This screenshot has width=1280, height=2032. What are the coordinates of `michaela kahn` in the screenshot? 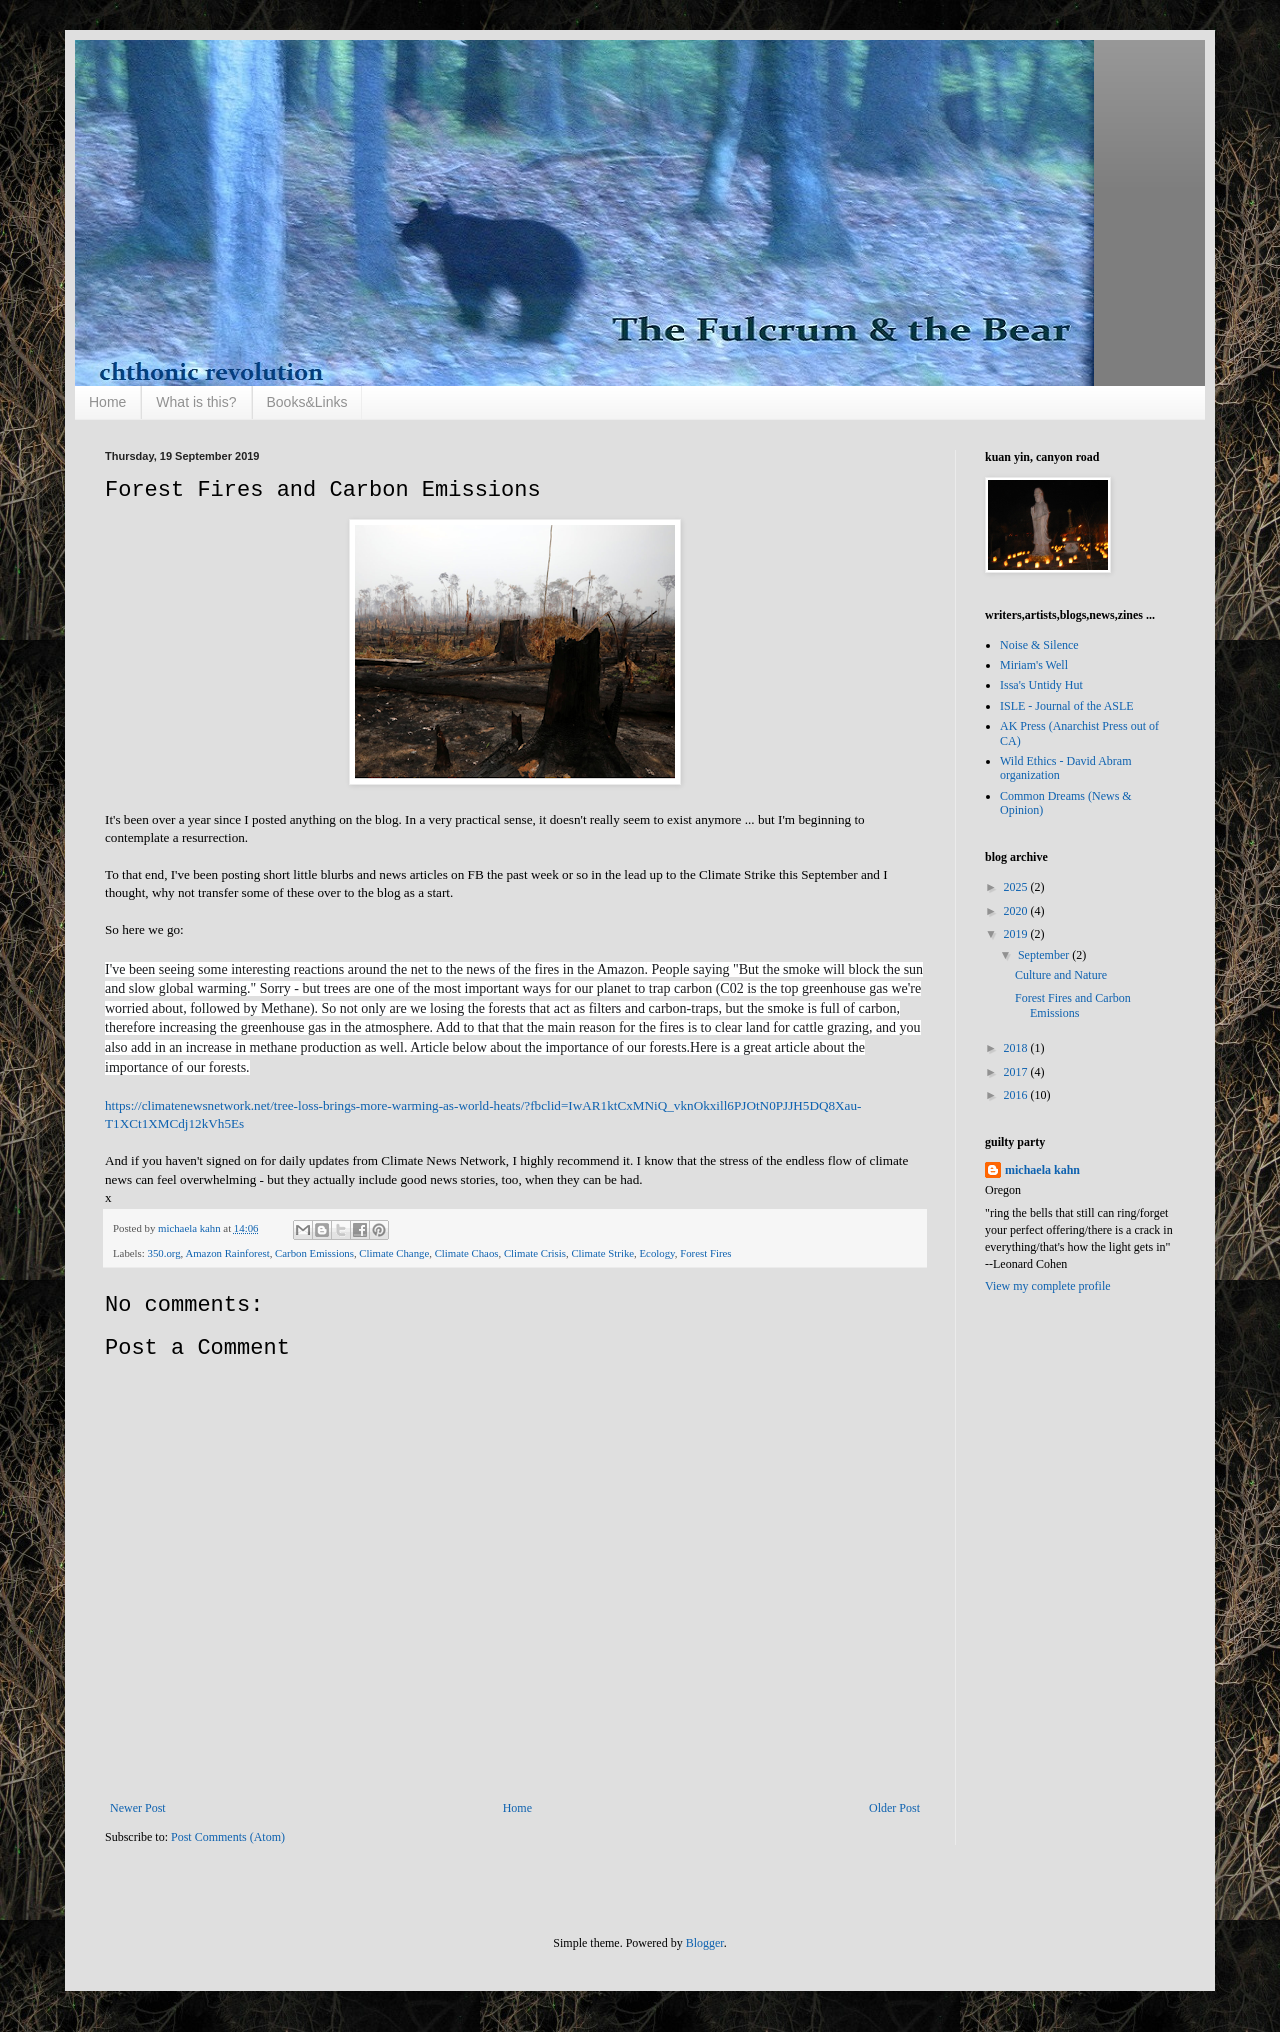 It's located at (1042, 1170).